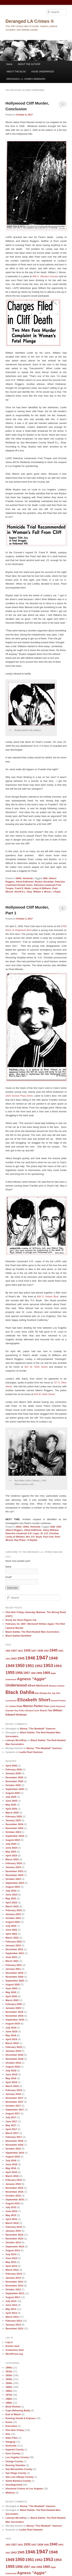 The width and height of the screenshot is (72, 2576). What do you see at coordinates (13, 1773) in the screenshot?
I see `January 2026` at bounding box center [13, 1773].